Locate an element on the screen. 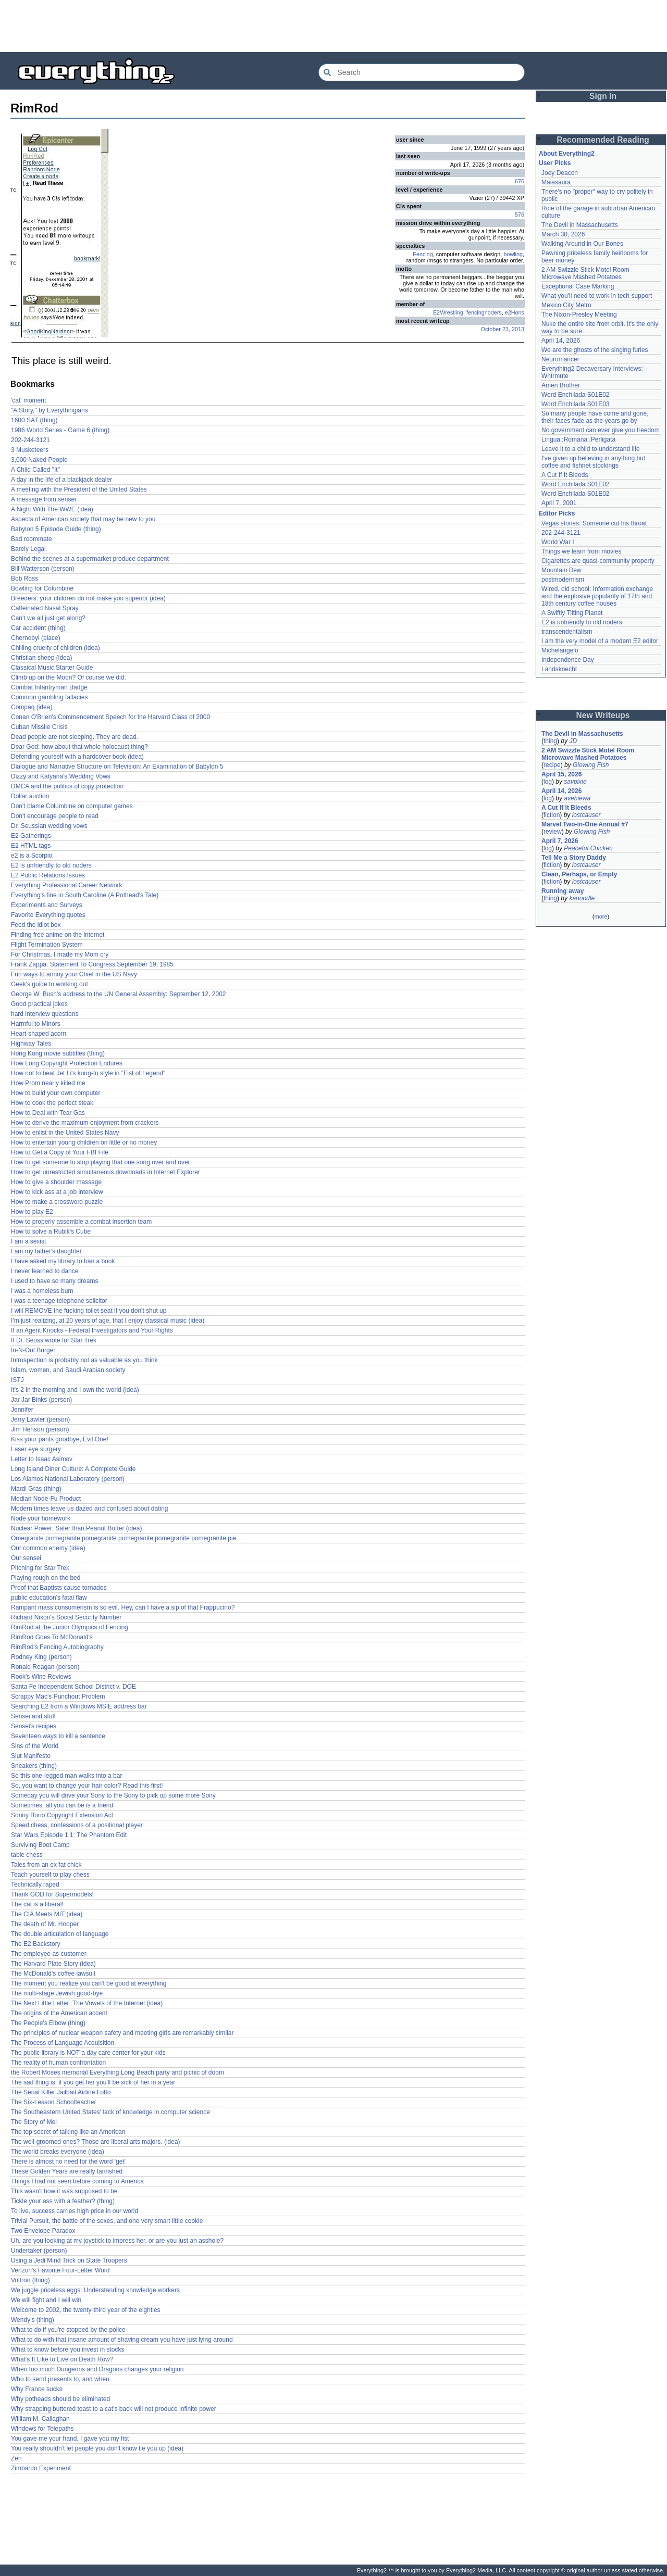 Image resolution: width=667 pixels, height=2576 pixels. Heart-shaped acorn is located at coordinates (38, 1033).